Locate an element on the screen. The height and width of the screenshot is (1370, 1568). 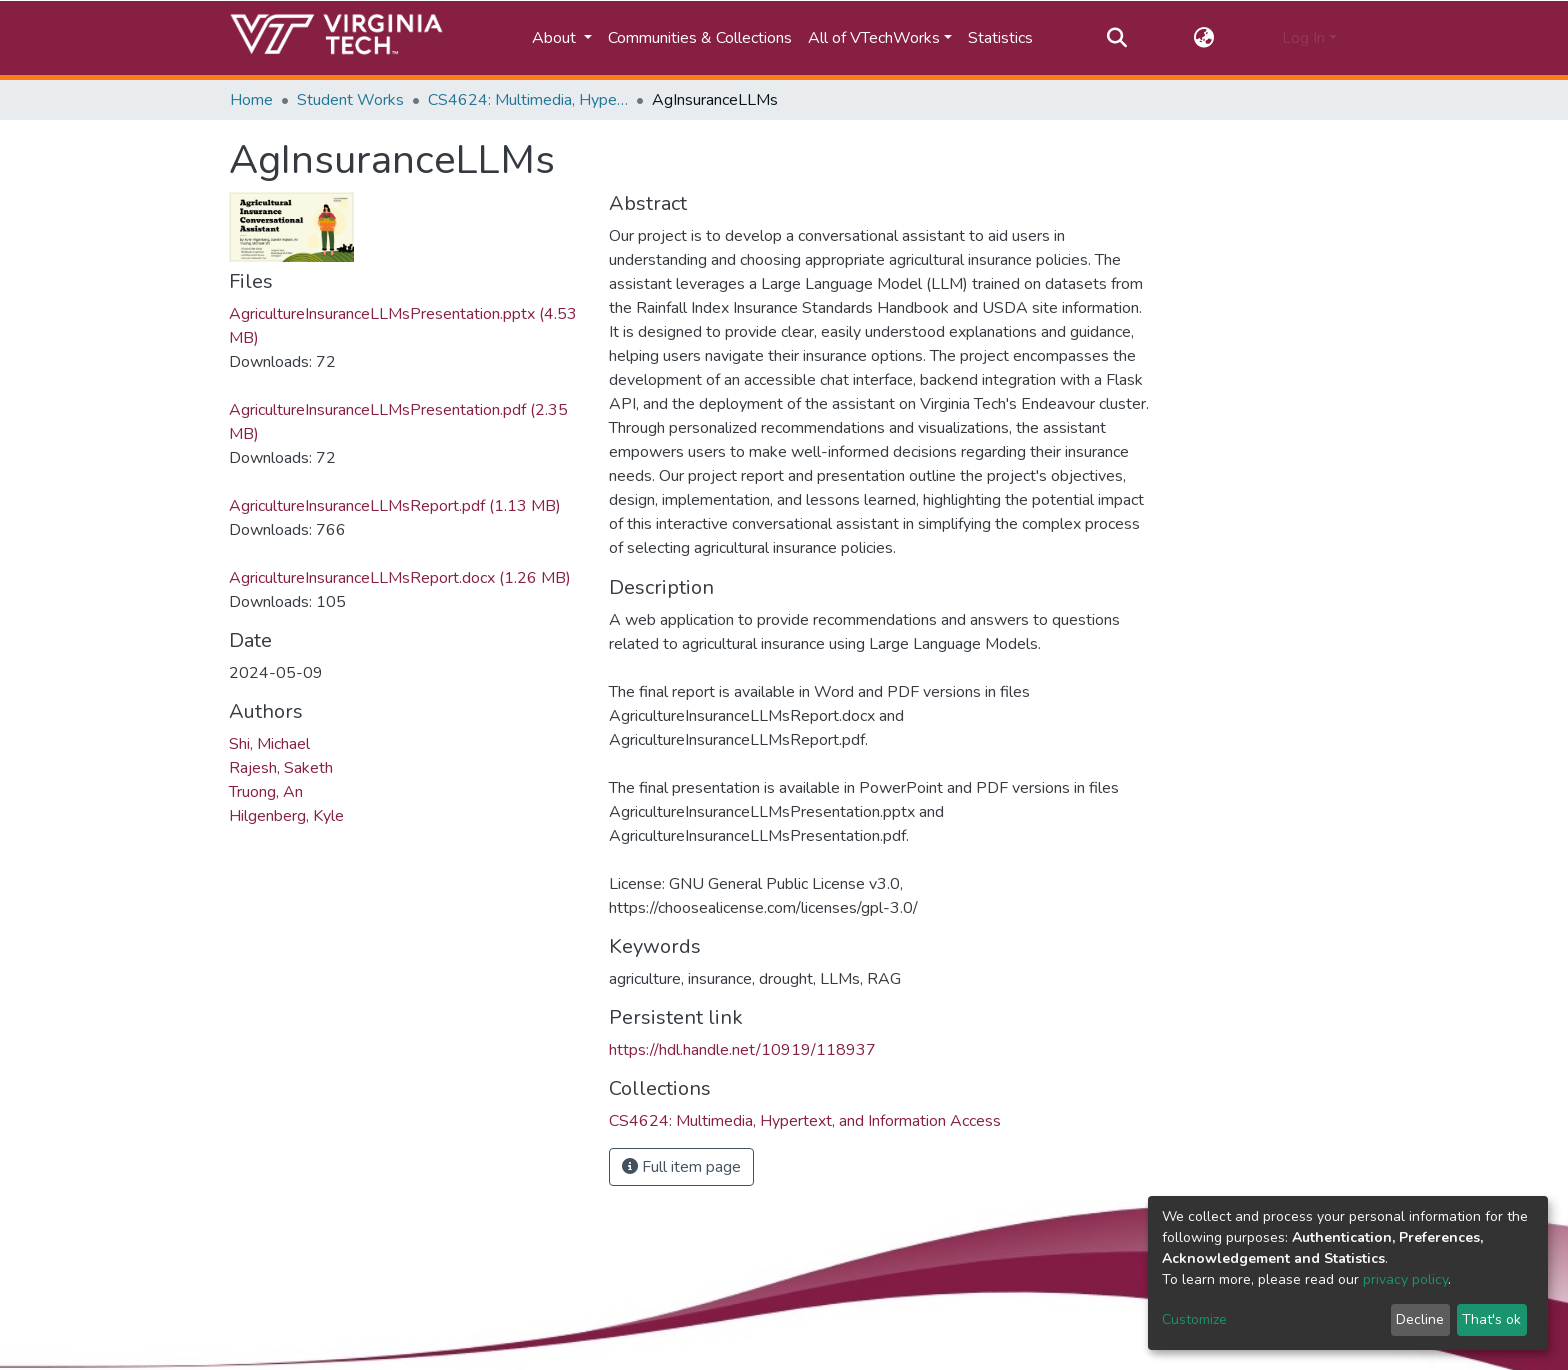
[button] is located at coordinates (1204, 38).